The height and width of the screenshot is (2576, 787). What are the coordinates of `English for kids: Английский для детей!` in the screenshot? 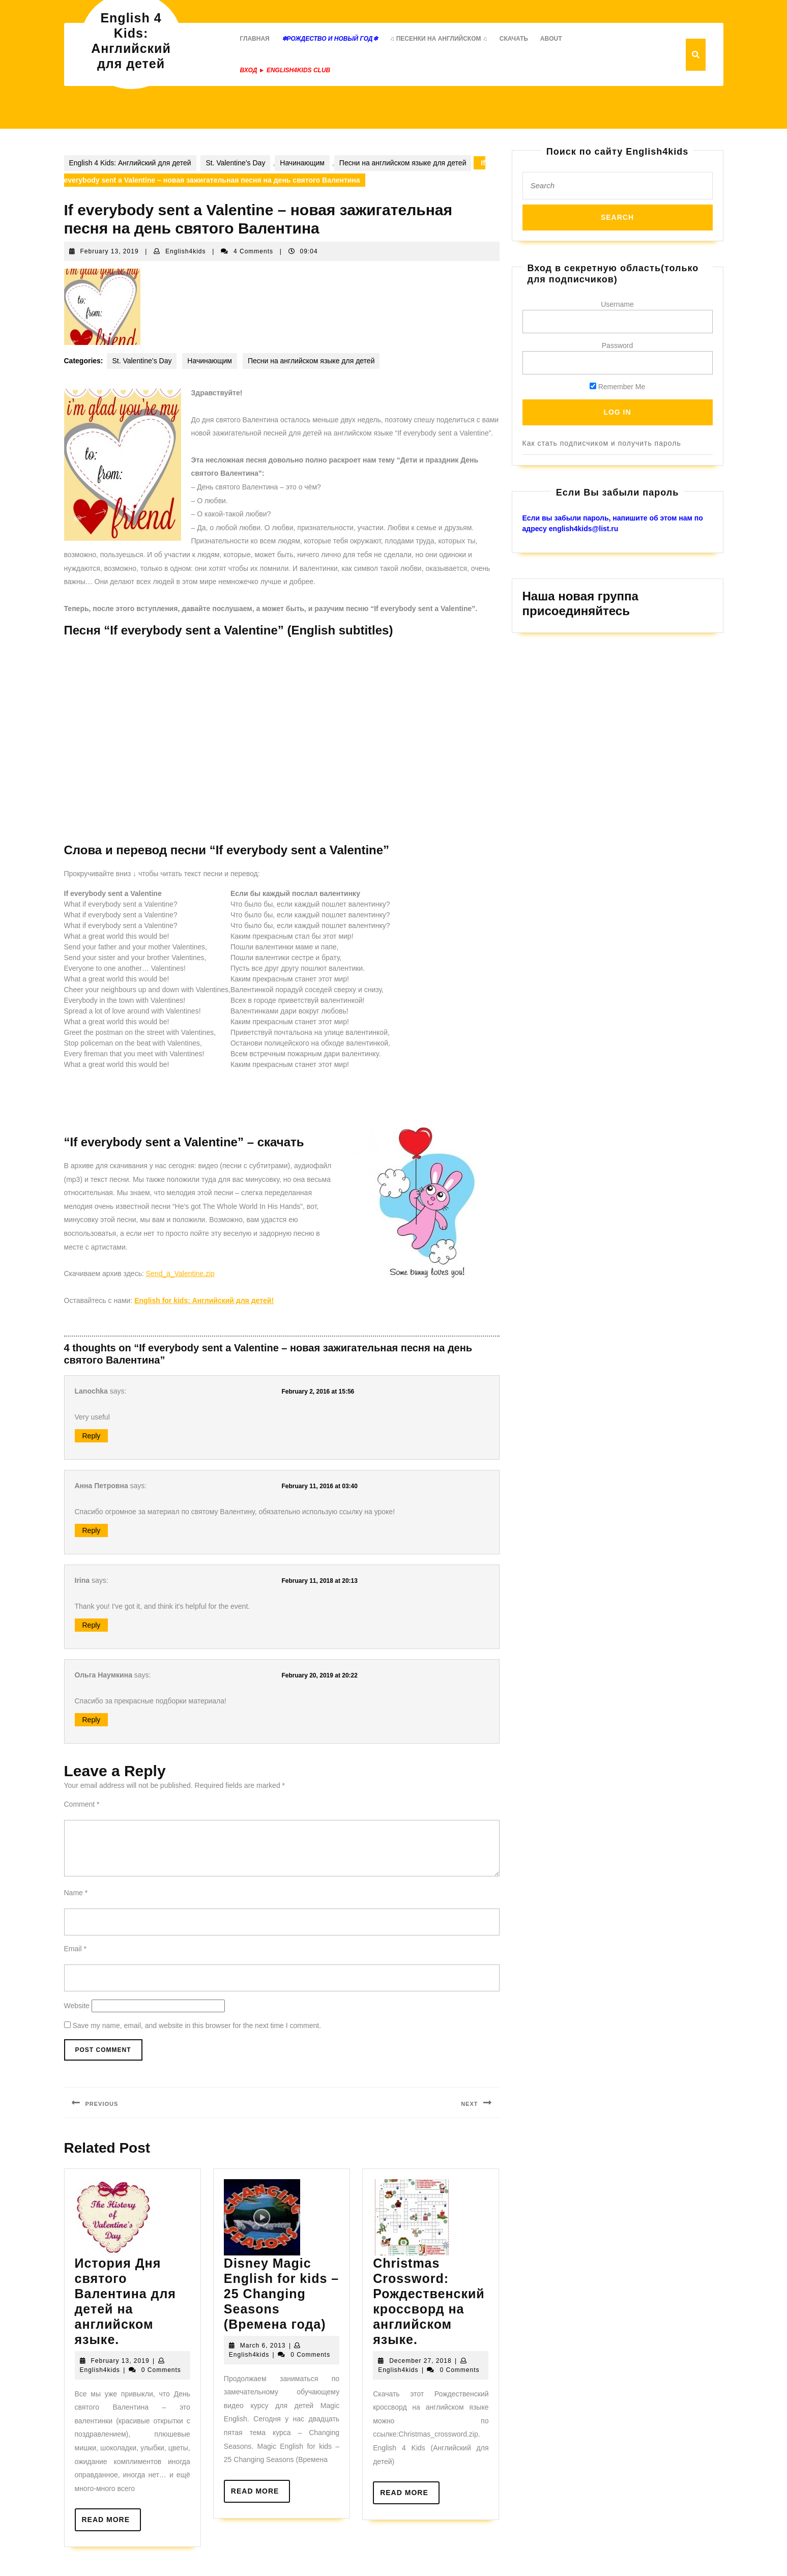 It's located at (204, 1300).